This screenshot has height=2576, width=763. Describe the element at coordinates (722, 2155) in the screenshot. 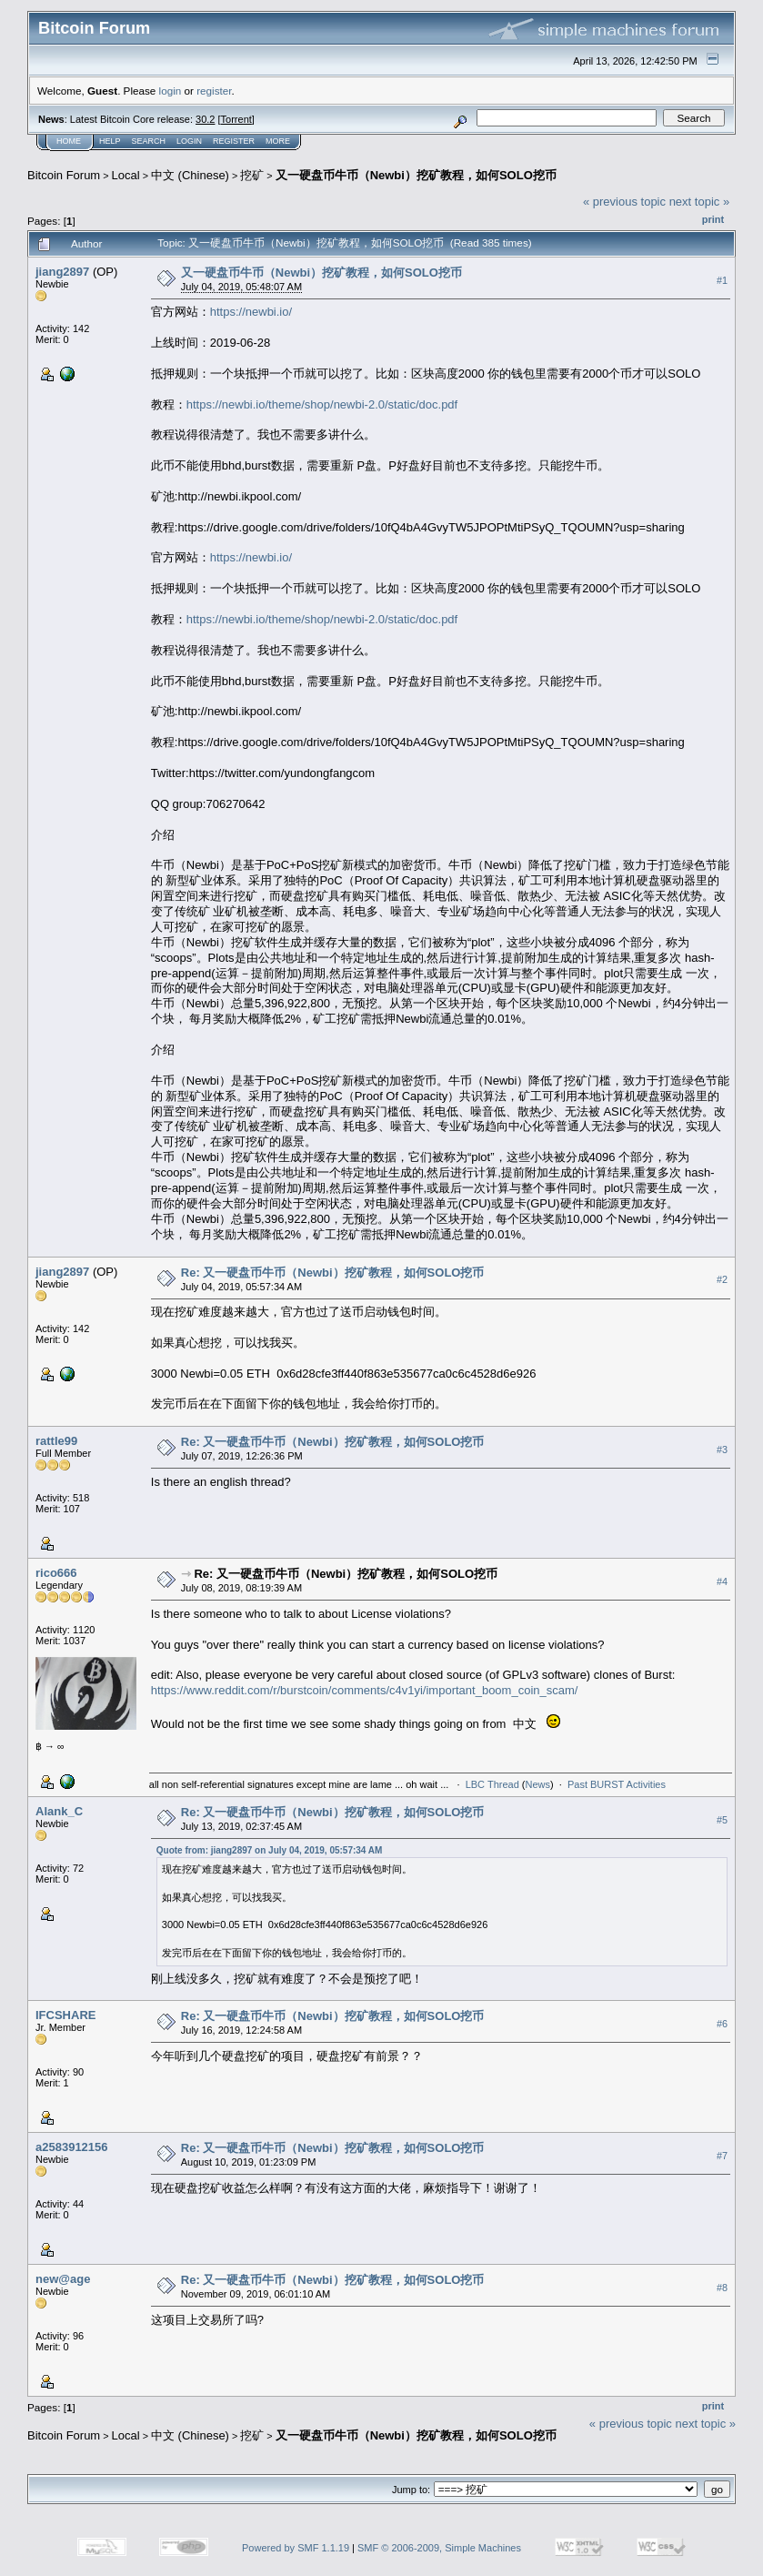

I see `#7` at that location.